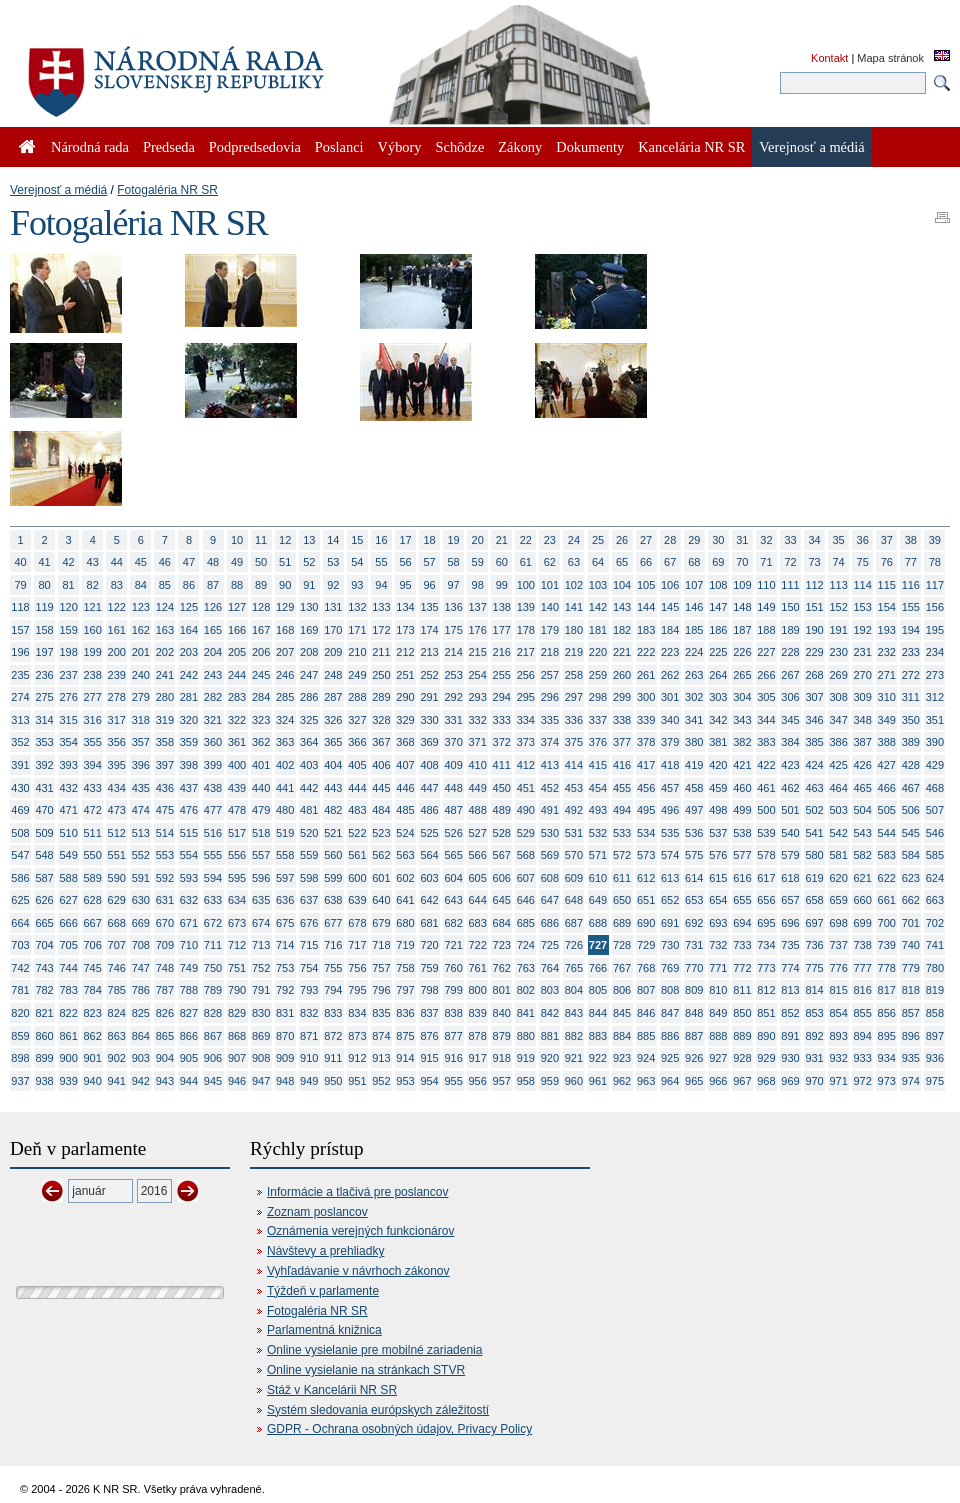  I want to click on 595, so click(237, 878).